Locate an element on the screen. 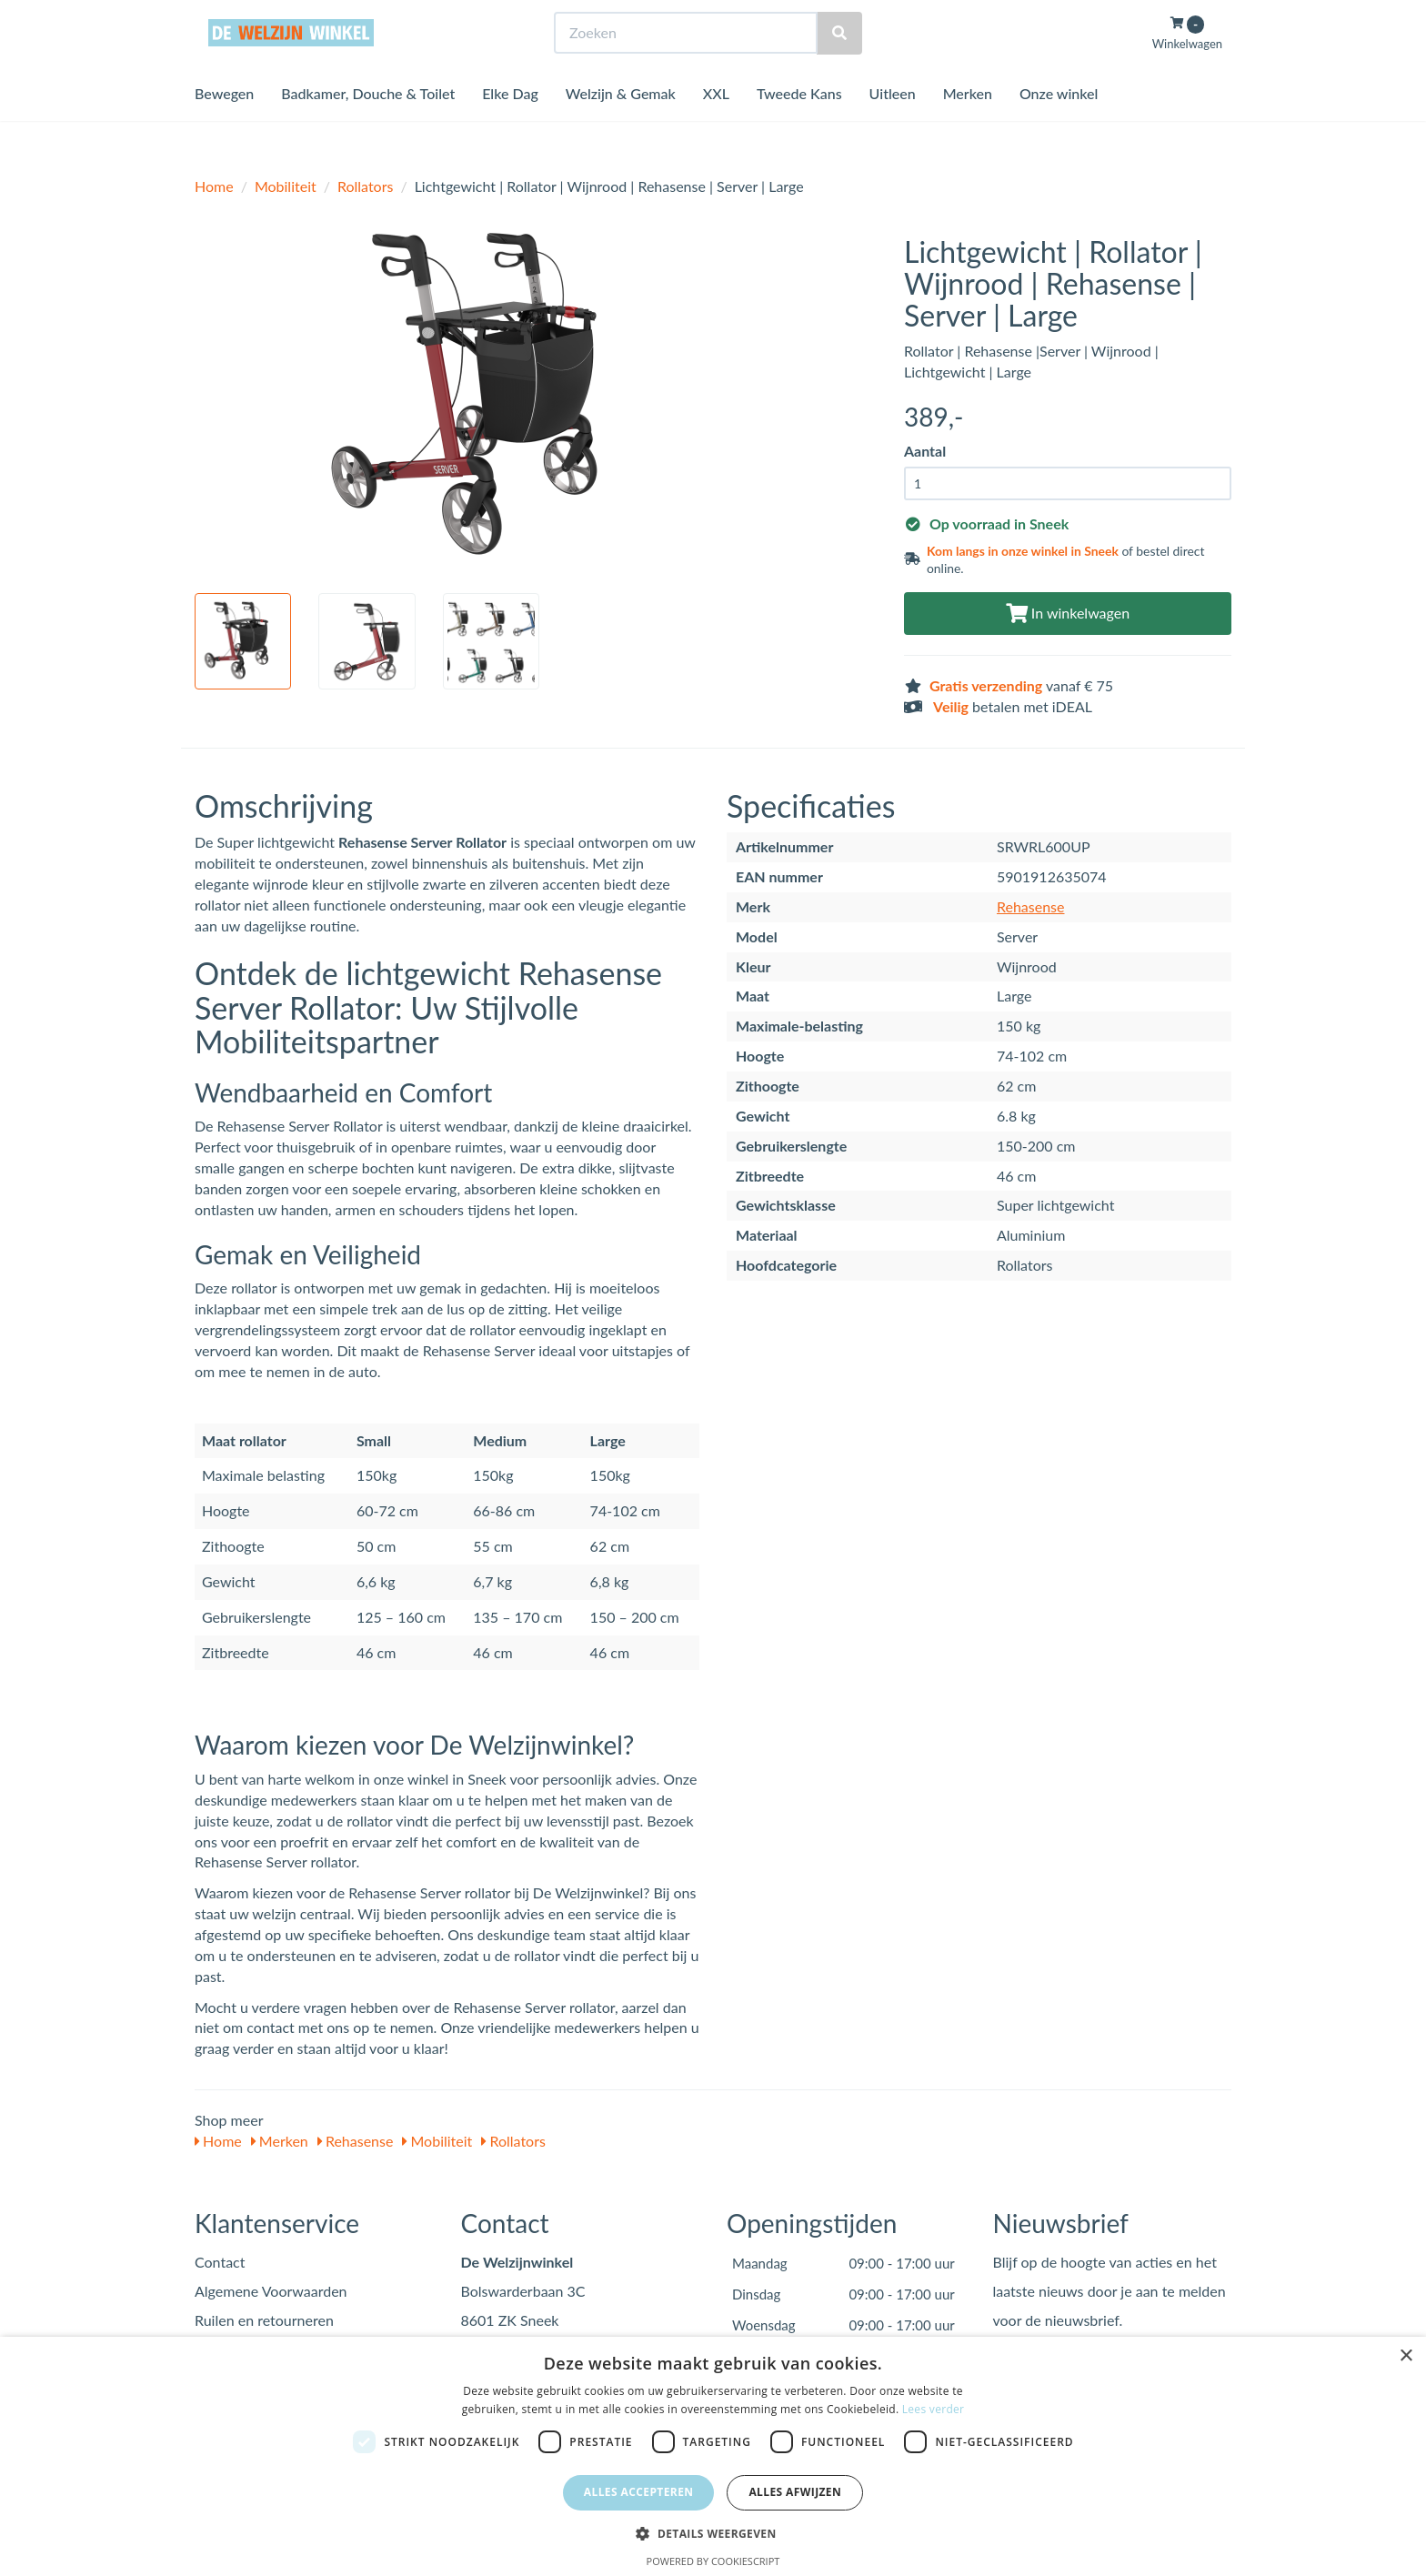 This screenshot has width=1426, height=2576. Lees verder [Lees verder, opens a new window] is located at coordinates (933, 2409).